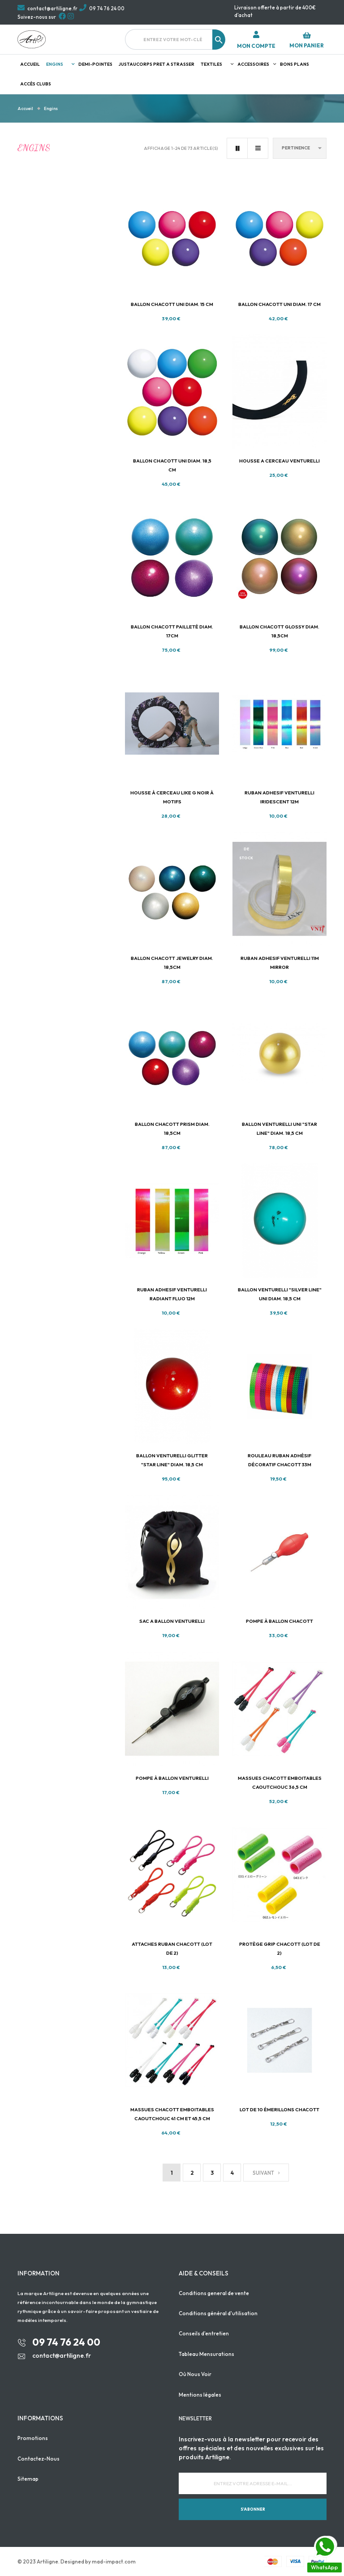  What do you see at coordinates (280, 962) in the screenshot?
I see `RUBAN ADHESIF VENTURELLI 11M MIRROR` at bounding box center [280, 962].